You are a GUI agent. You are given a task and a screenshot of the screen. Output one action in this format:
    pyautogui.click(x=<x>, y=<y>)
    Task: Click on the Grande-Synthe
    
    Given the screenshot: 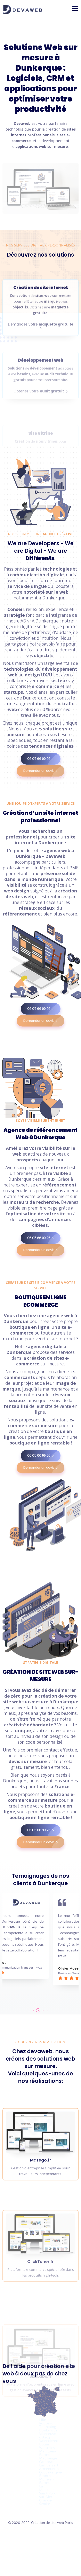 What is the action you would take?
    pyautogui.click(x=45, y=2502)
    